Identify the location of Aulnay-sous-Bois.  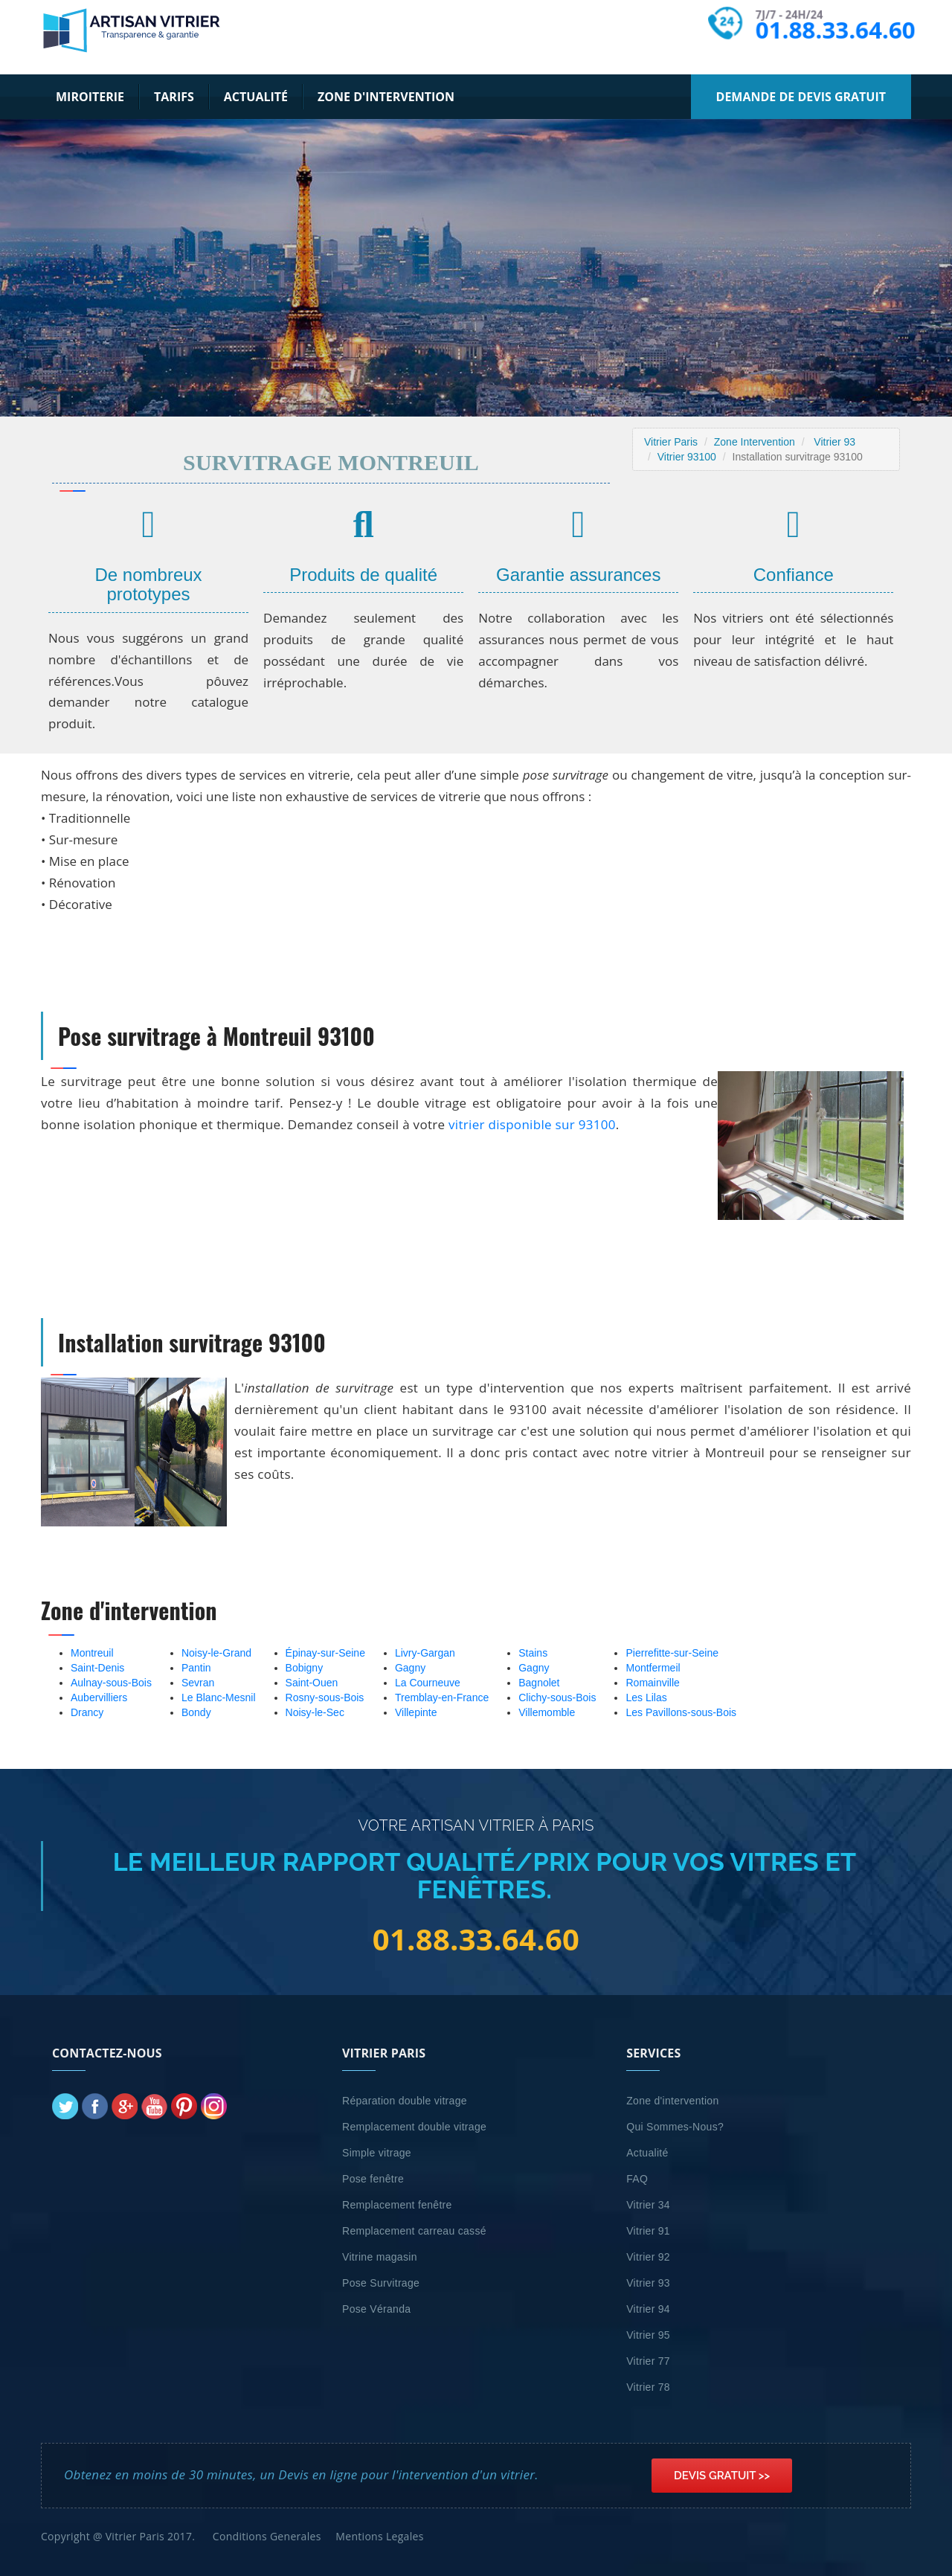
(111, 1683).